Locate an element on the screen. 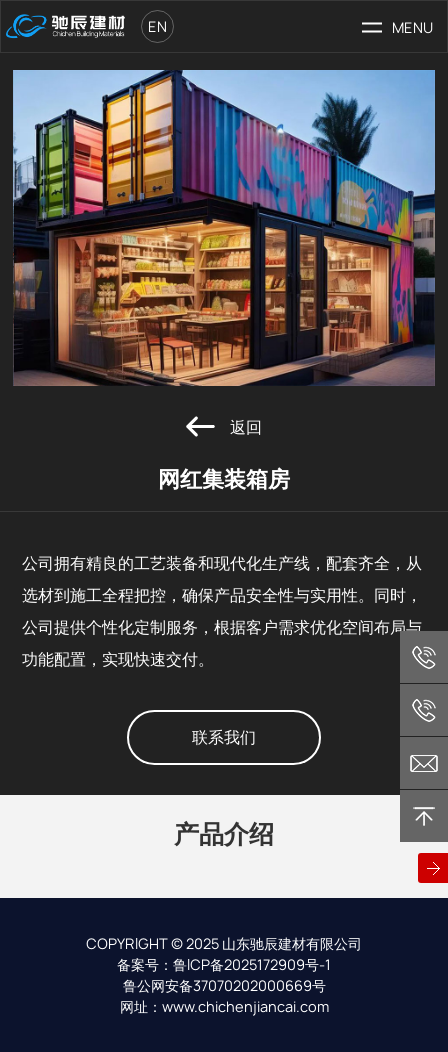 Image resolution: width=448 pixels, height=1052 pixels. 鲁公网安备37070202000669号 is located at coordinates (224, 985).